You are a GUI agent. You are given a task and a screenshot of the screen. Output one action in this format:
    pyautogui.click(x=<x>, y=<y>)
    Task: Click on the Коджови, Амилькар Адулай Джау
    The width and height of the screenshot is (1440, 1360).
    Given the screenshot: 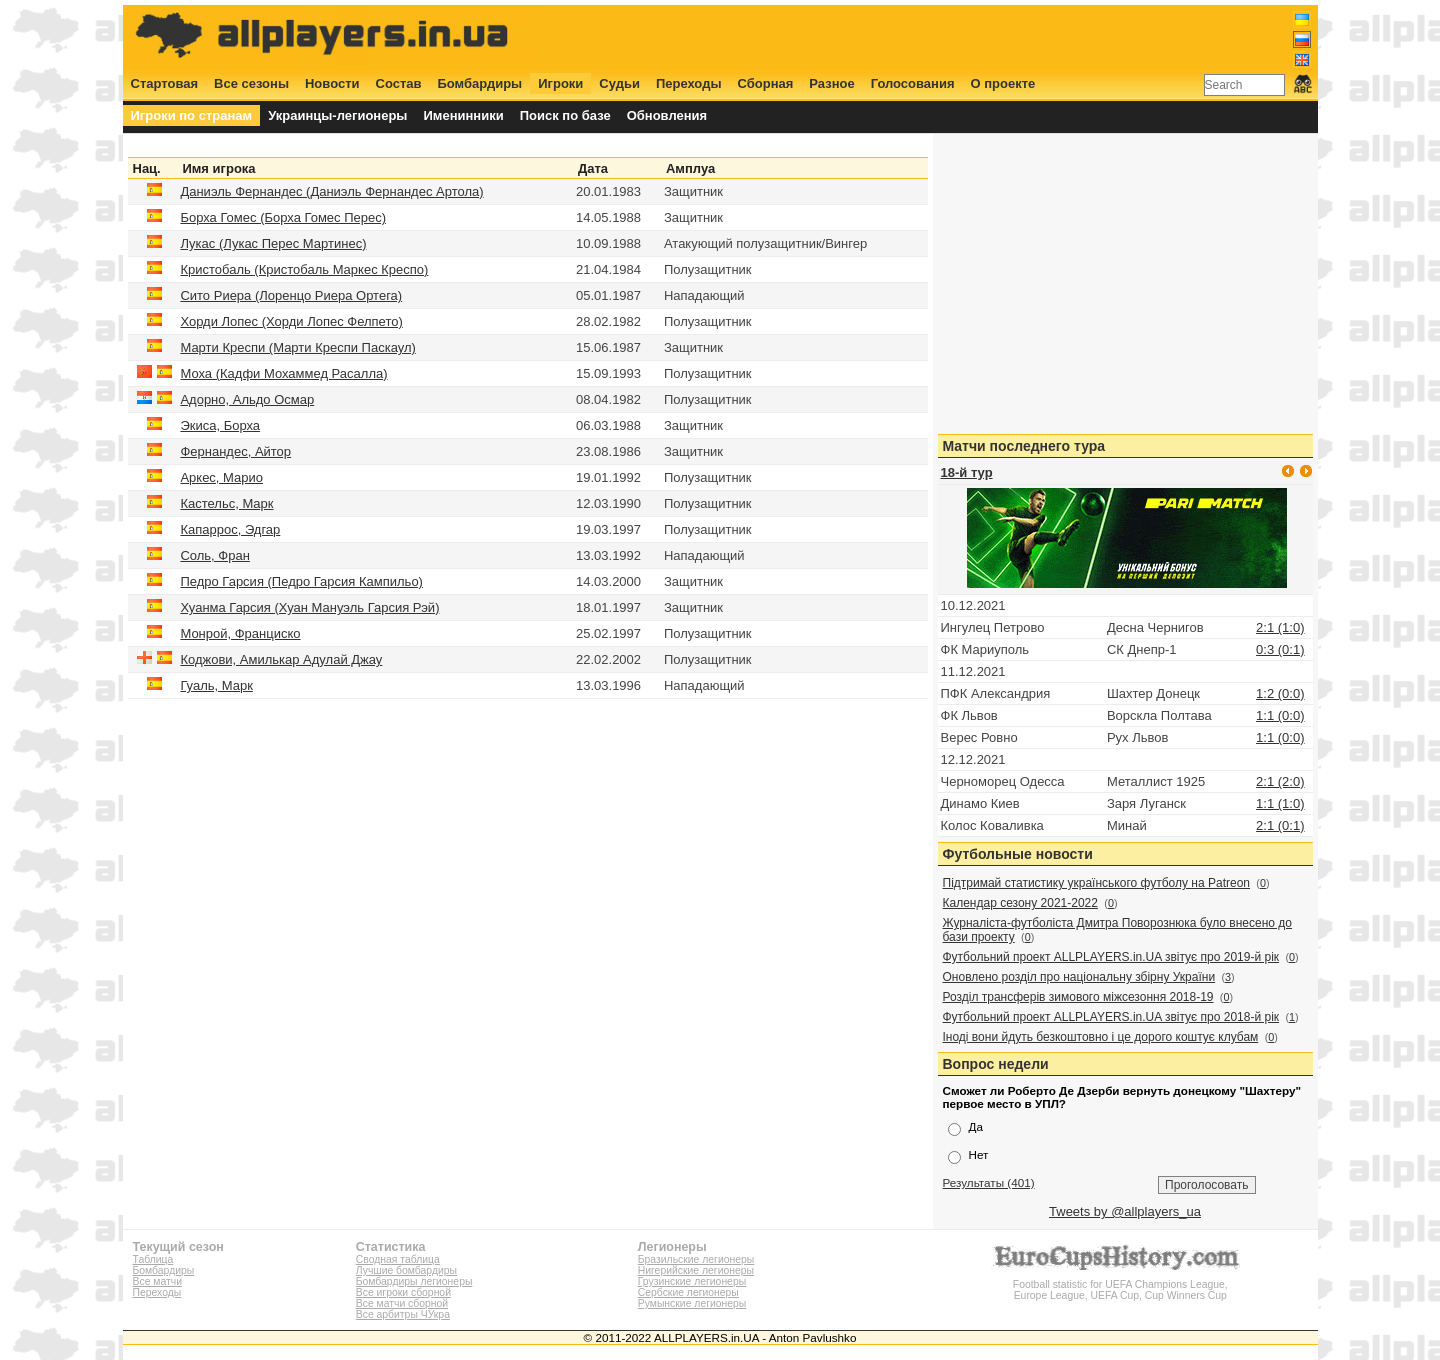 What is the action you would take?
    pyautogui.click(x=281, y=659)
    